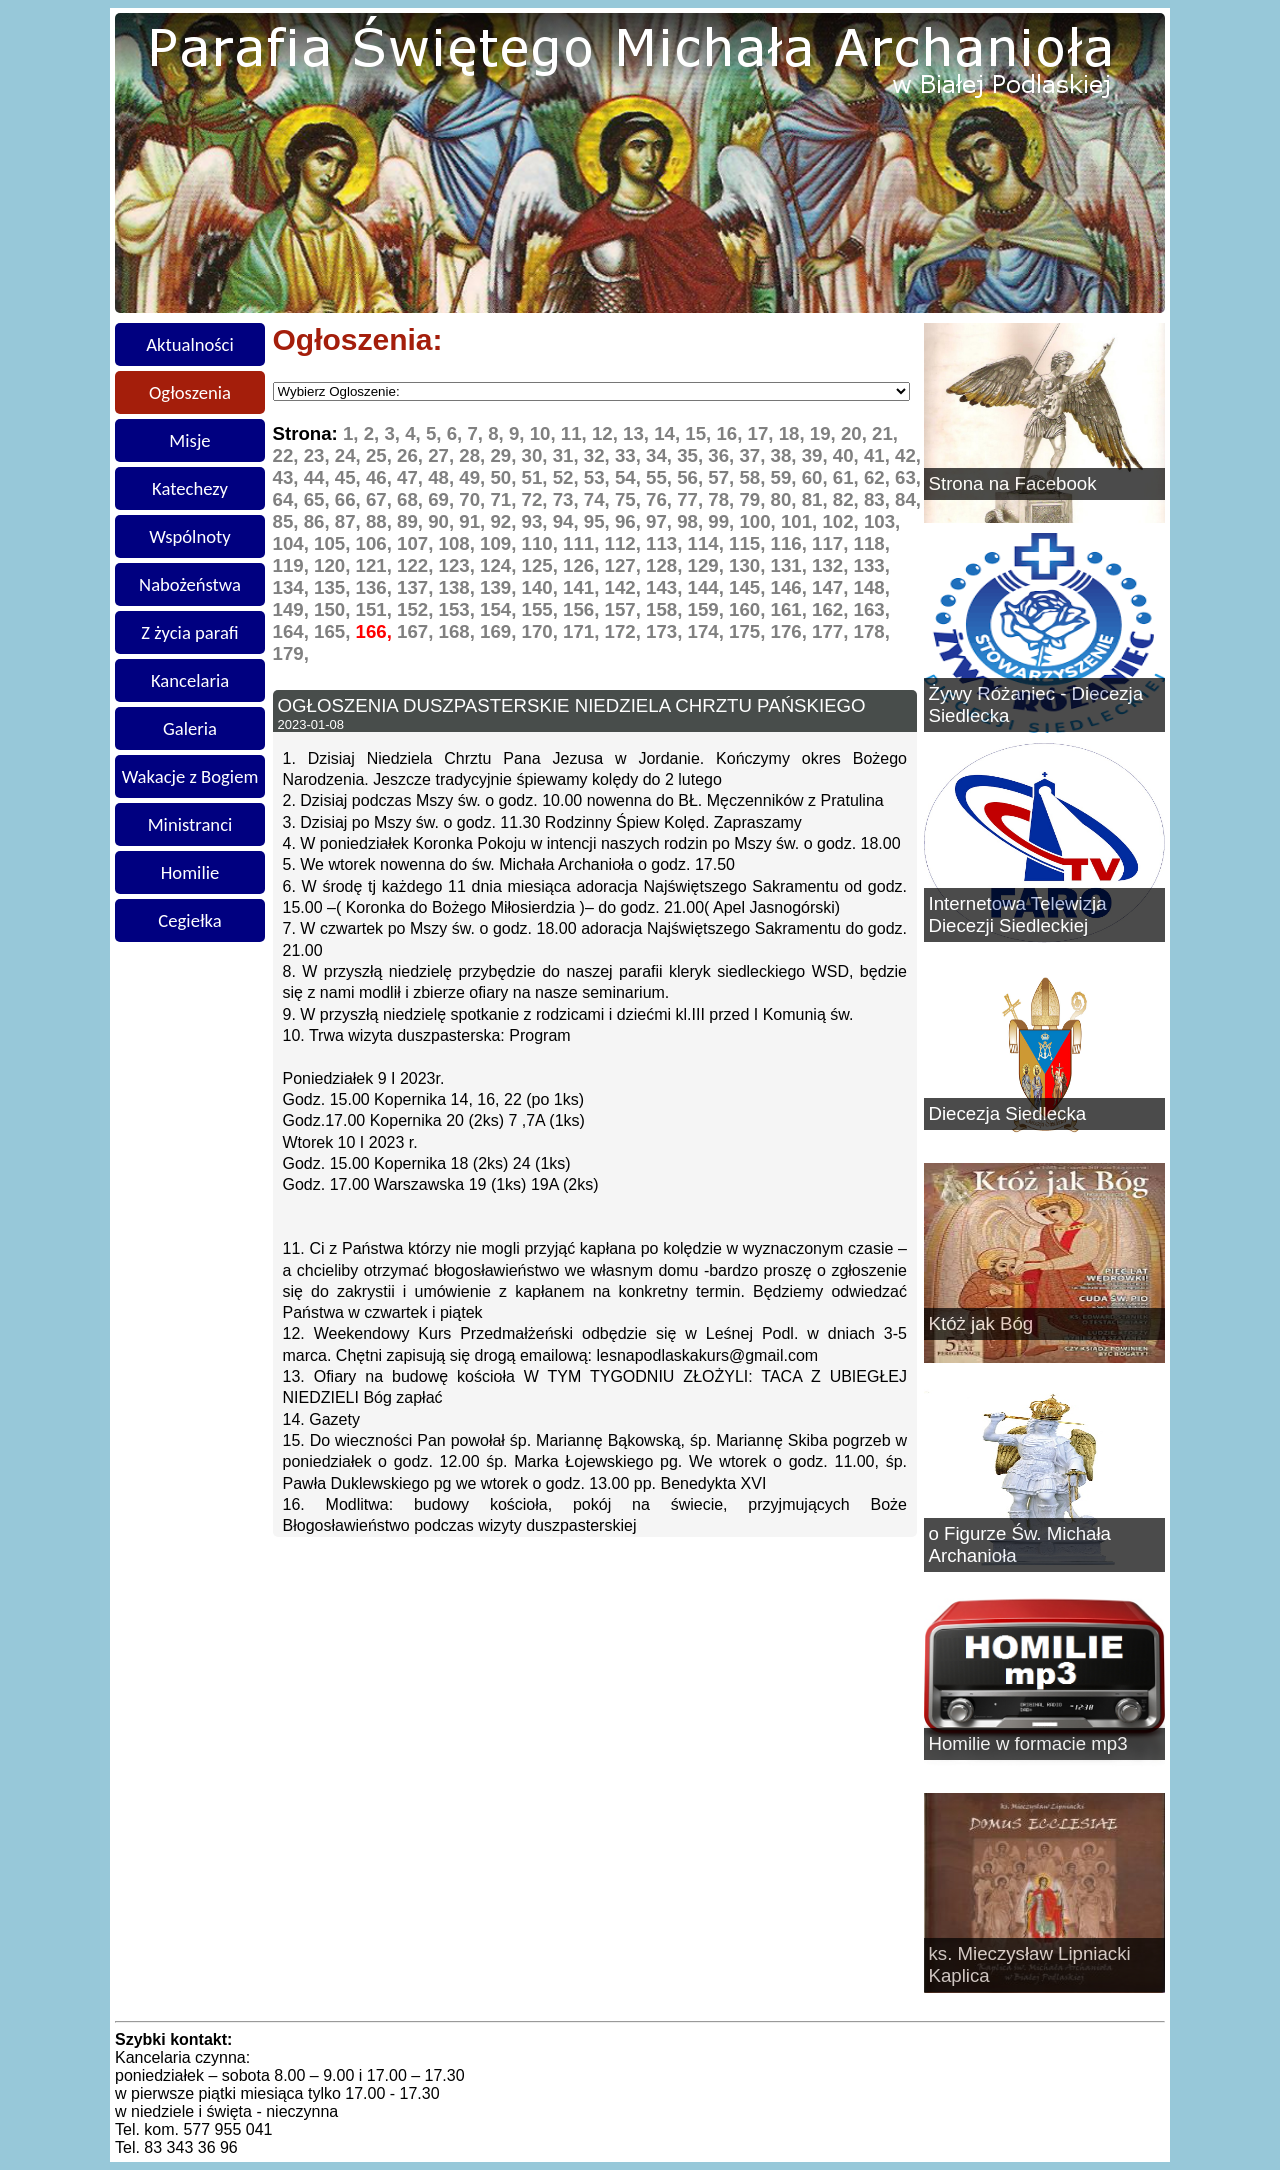 The height and width of the screenshot is (2170, 1280). I want to click on 169,, so click(501, 631).